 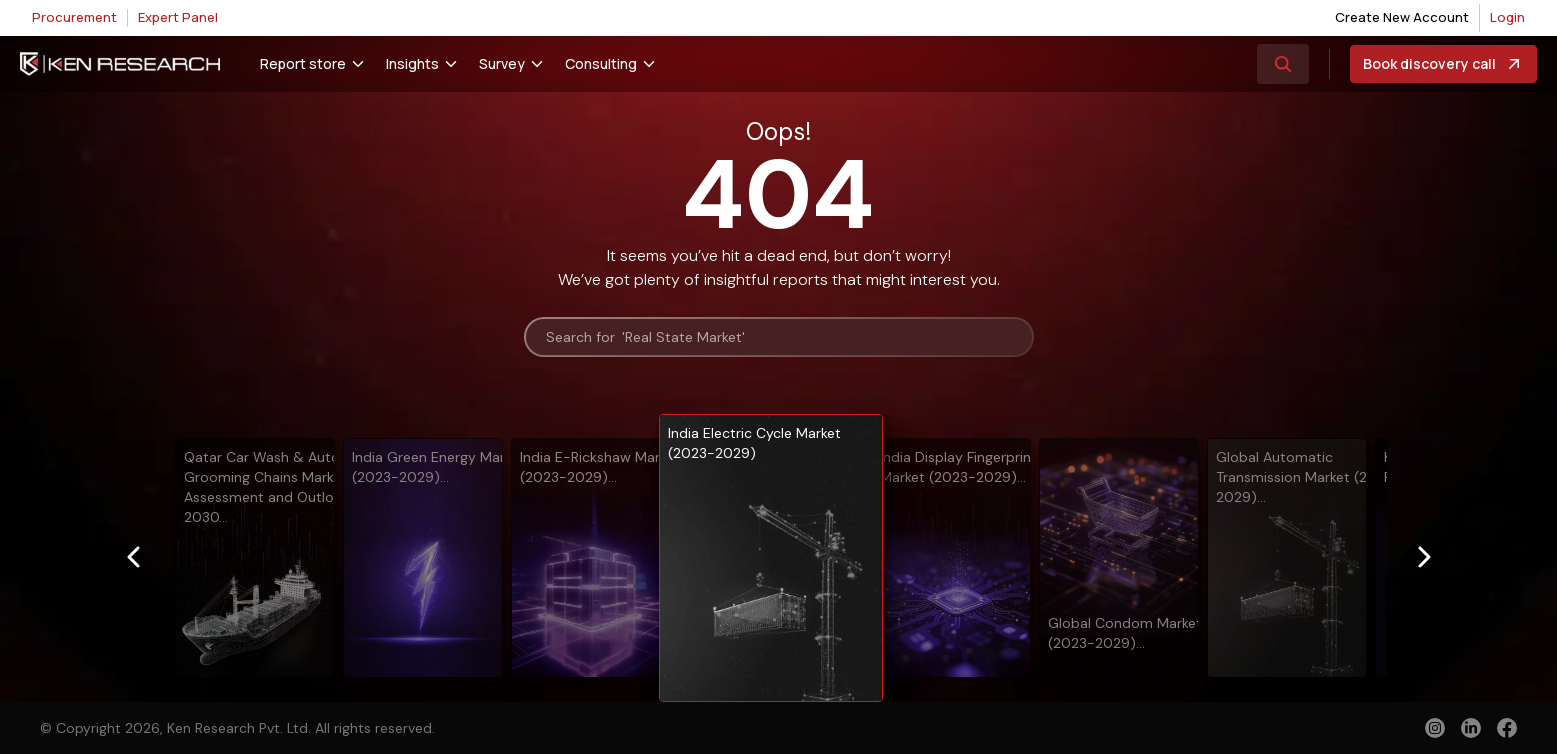 I want to click on Create New Account, so click(x=1402, y=17).